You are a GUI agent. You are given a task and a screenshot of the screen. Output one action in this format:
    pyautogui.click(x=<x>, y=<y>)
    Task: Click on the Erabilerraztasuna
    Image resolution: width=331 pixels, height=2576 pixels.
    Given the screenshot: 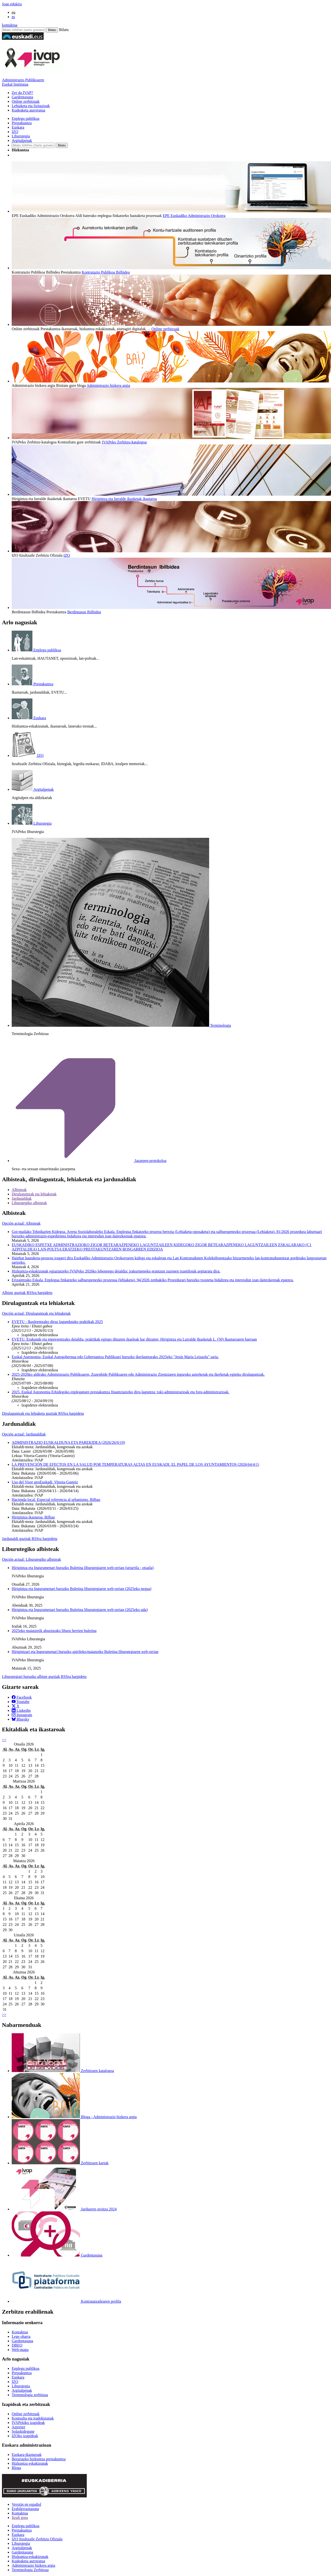 What is the action you would take?
    pyautogui.click(x=25, y=2509)
    